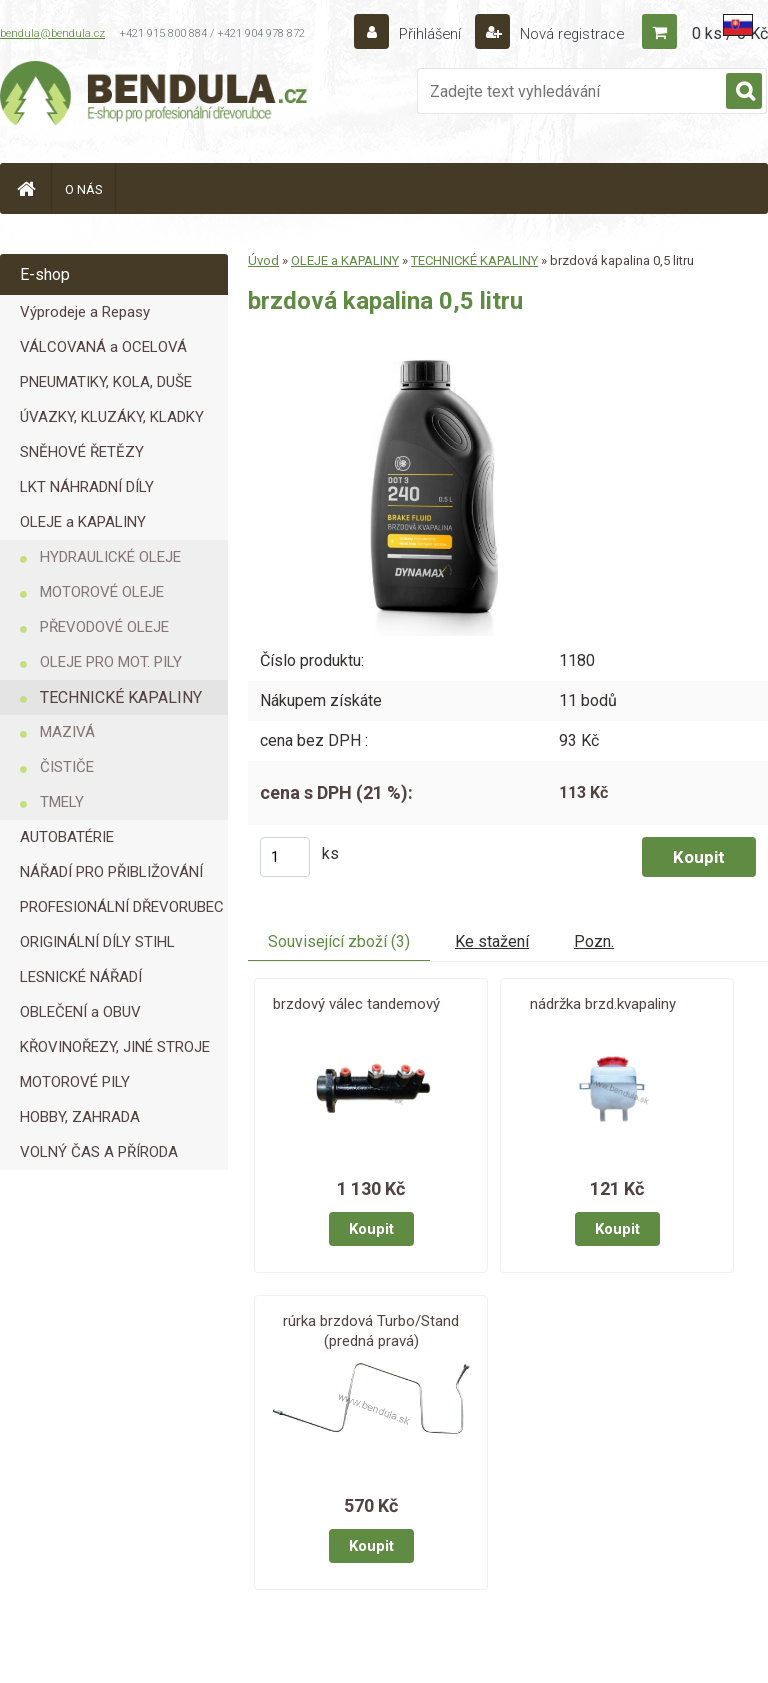 Image resolution: width=768 pixels, height=1683 pixels. I want to click on ORIGINÁLNÍ DÍLY STIHL, so click(97, 942).